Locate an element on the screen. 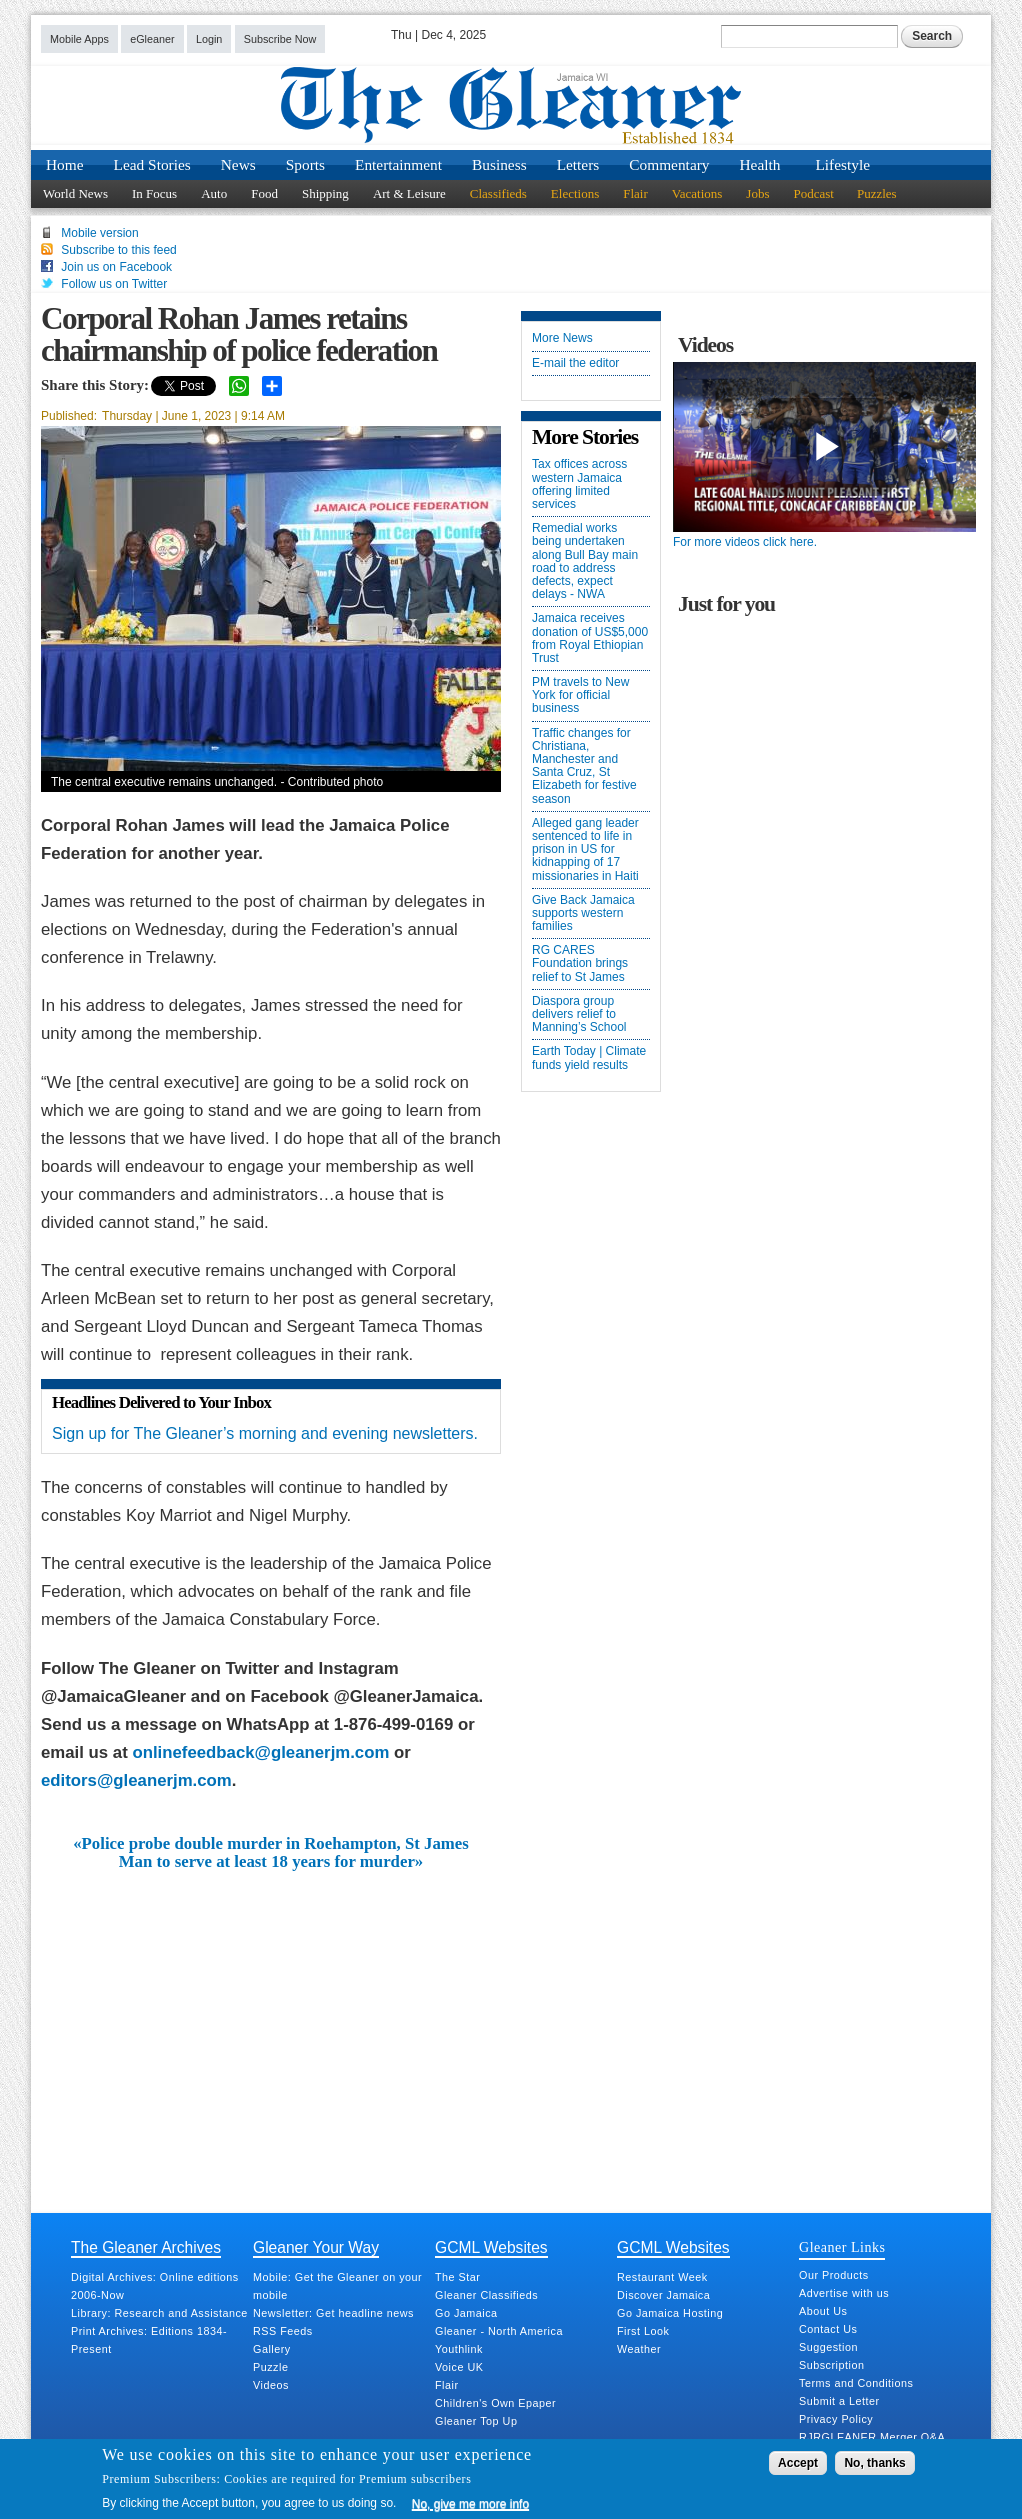 The image size is (1022, 2519). Accept is located at coordinates (798, 2463).